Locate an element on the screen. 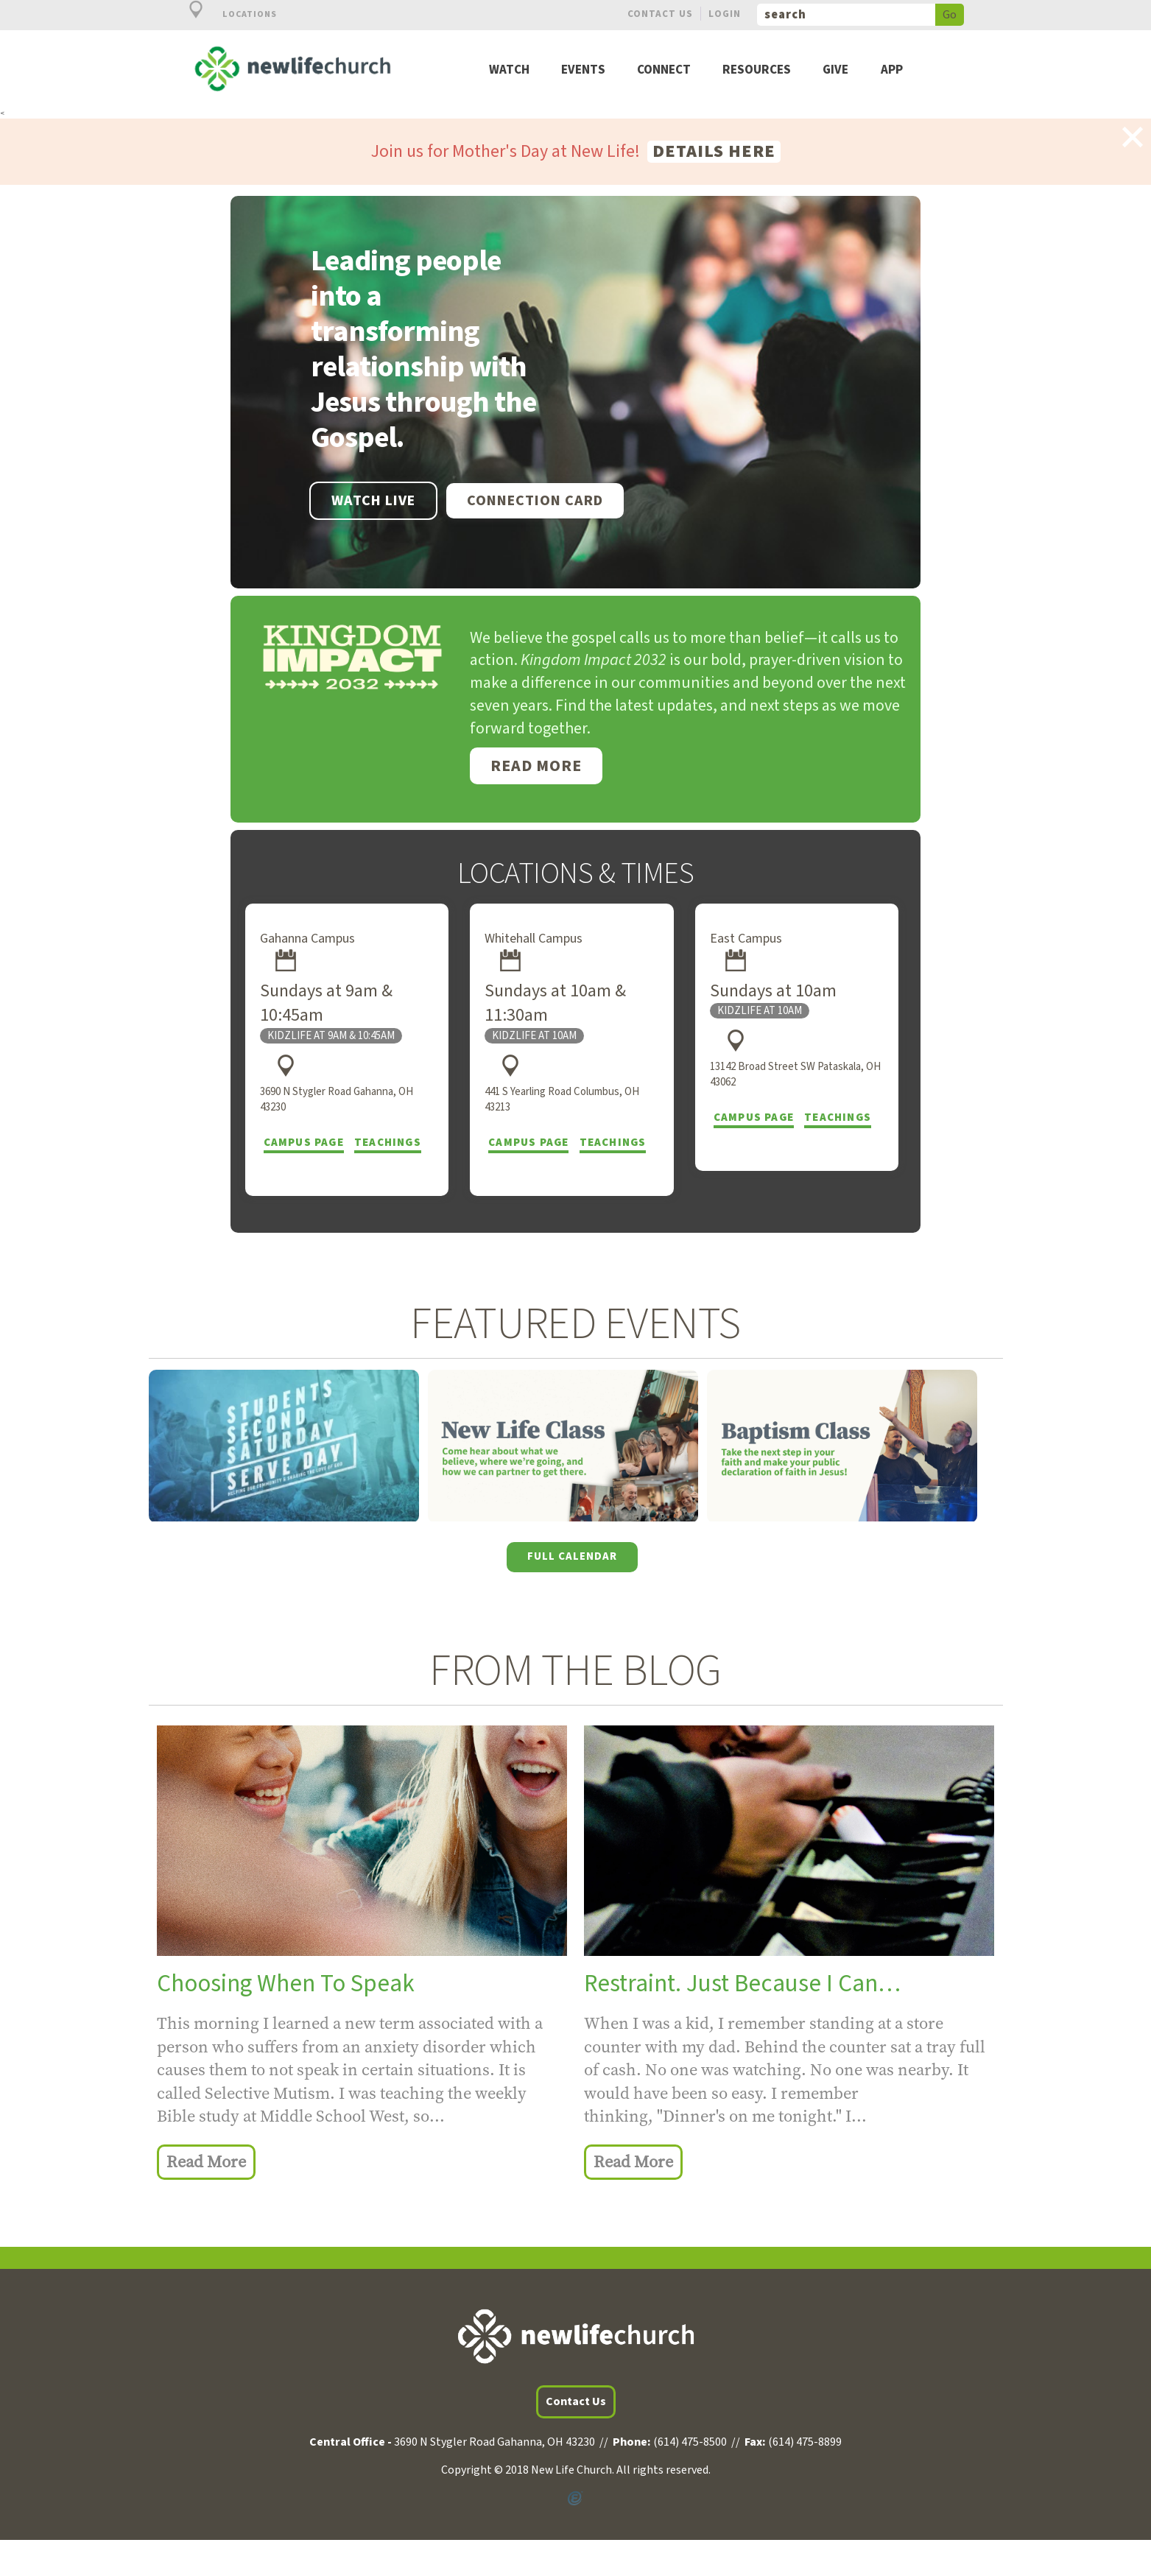  Go is located at coordinates (950, 15).